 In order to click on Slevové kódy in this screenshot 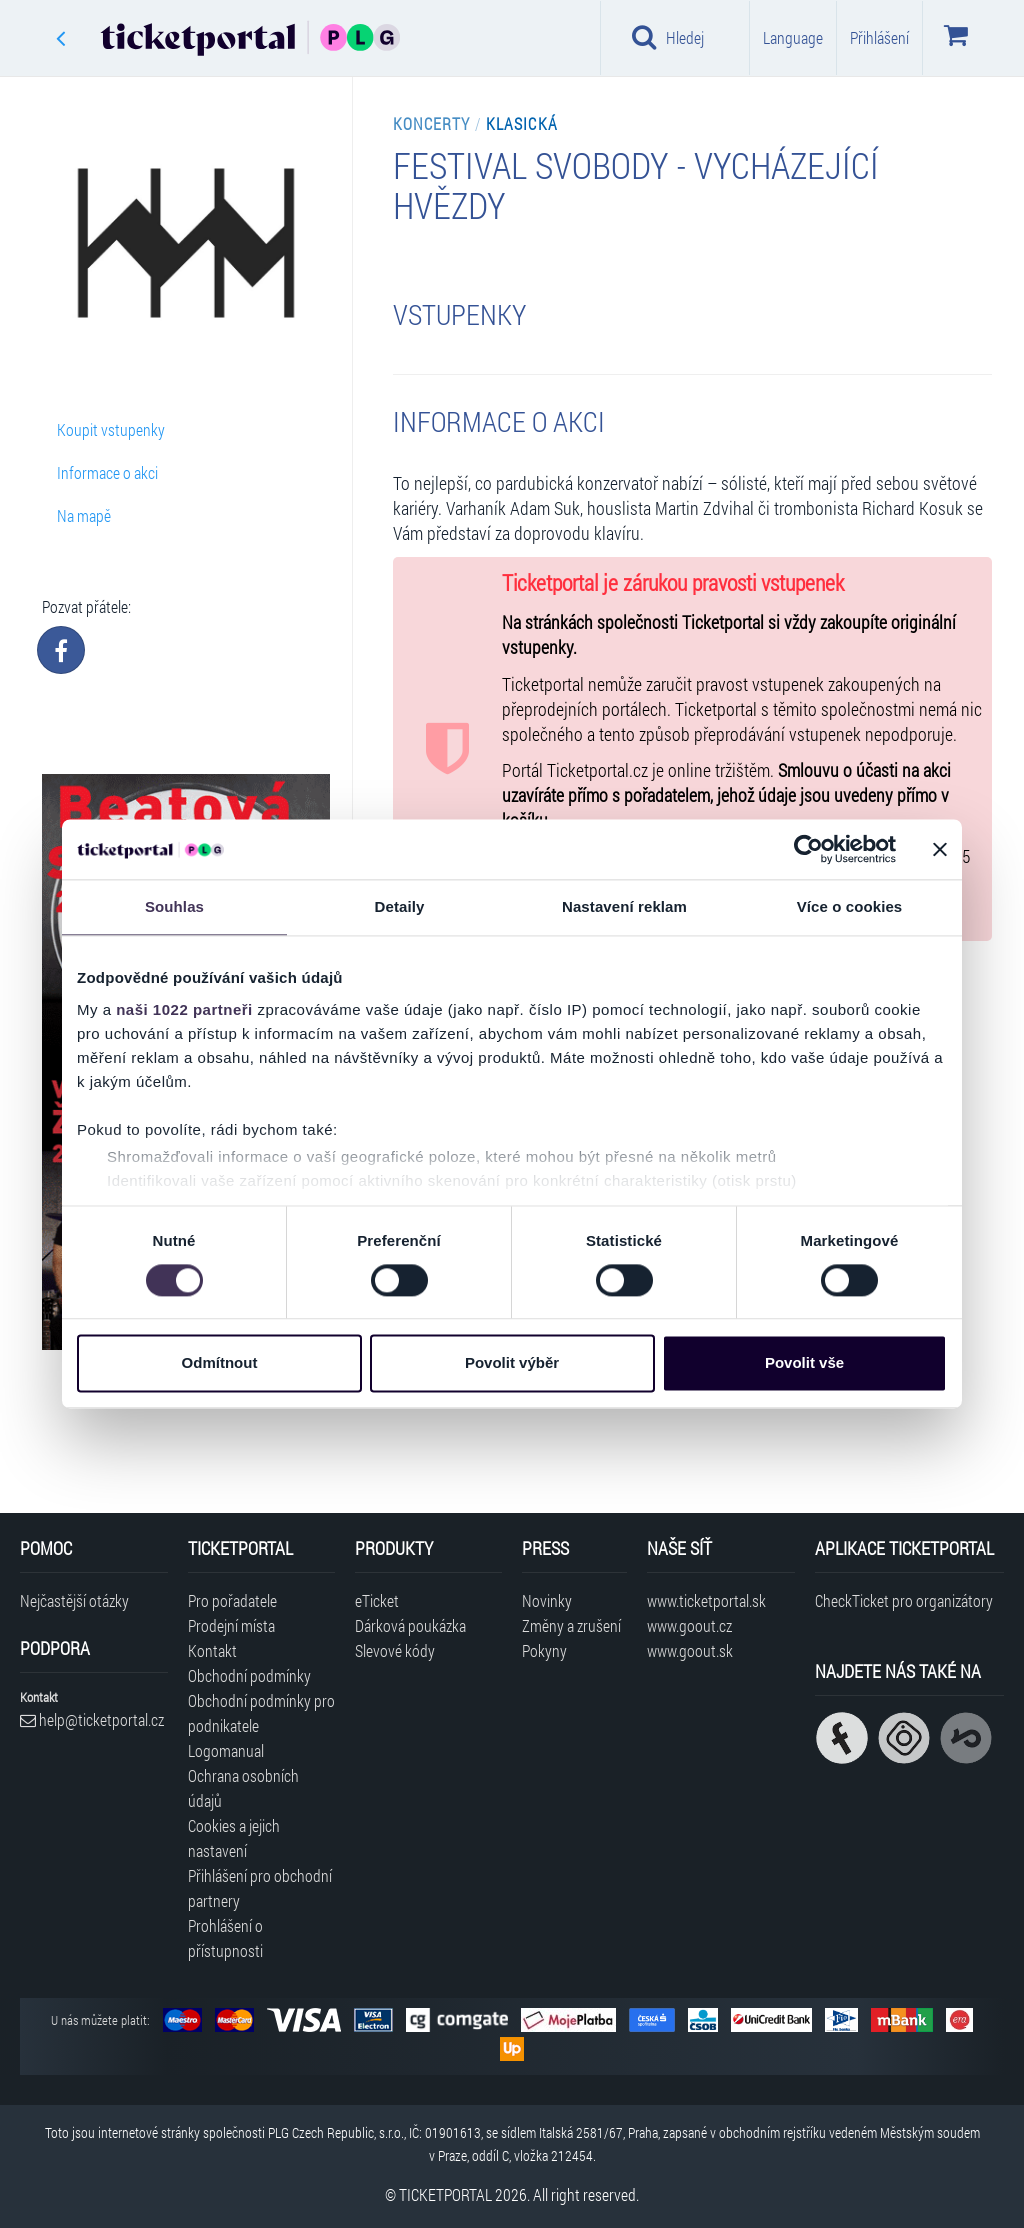, I will do `click(395, 1650)`.